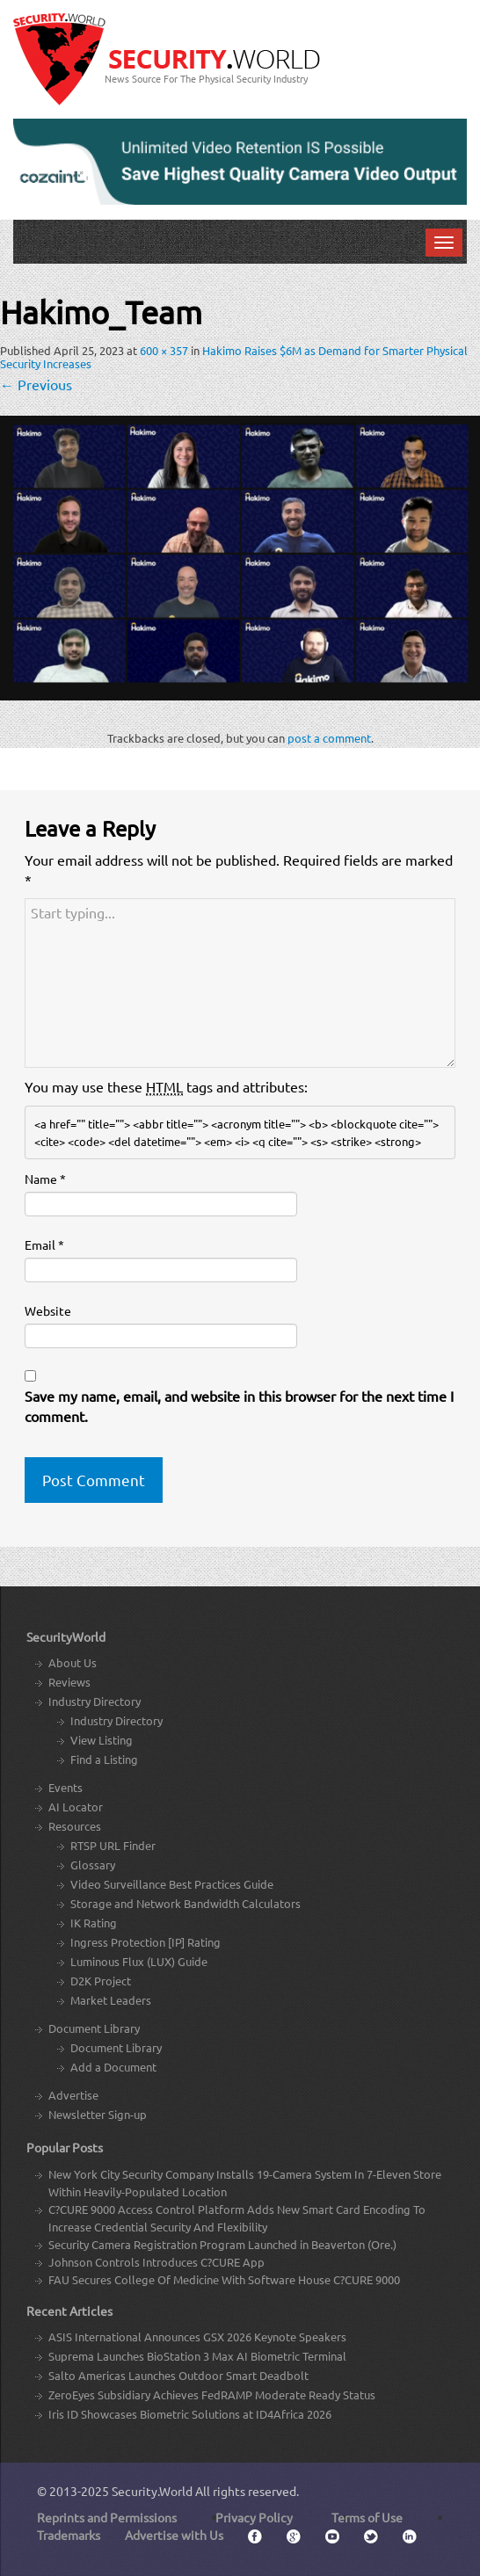 This screenshot has height=2576, width=480. I want to click on Video Surveillance Best Practices Guide, so click(171, 1883).